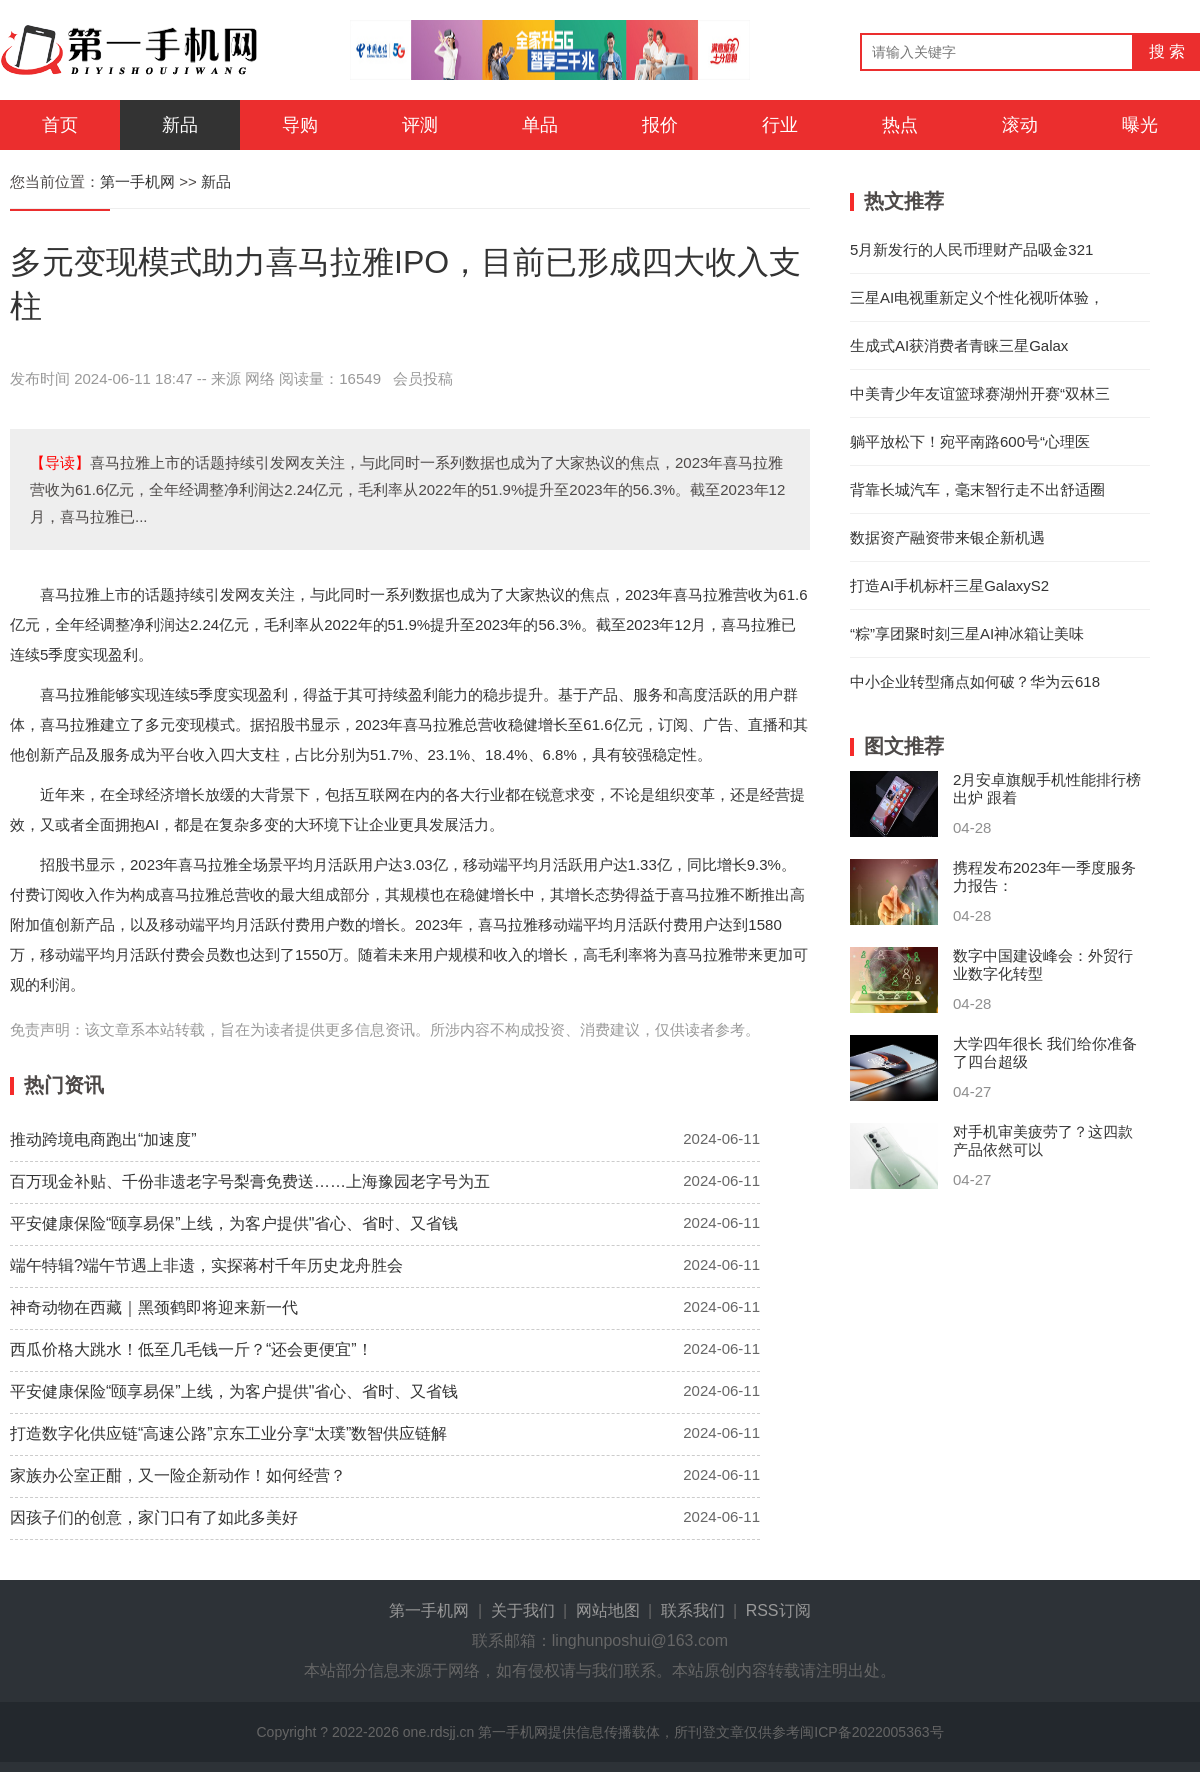 The height and width of the screenshot is (1772, 1200). I want to click on 导购, so click(300, 125).